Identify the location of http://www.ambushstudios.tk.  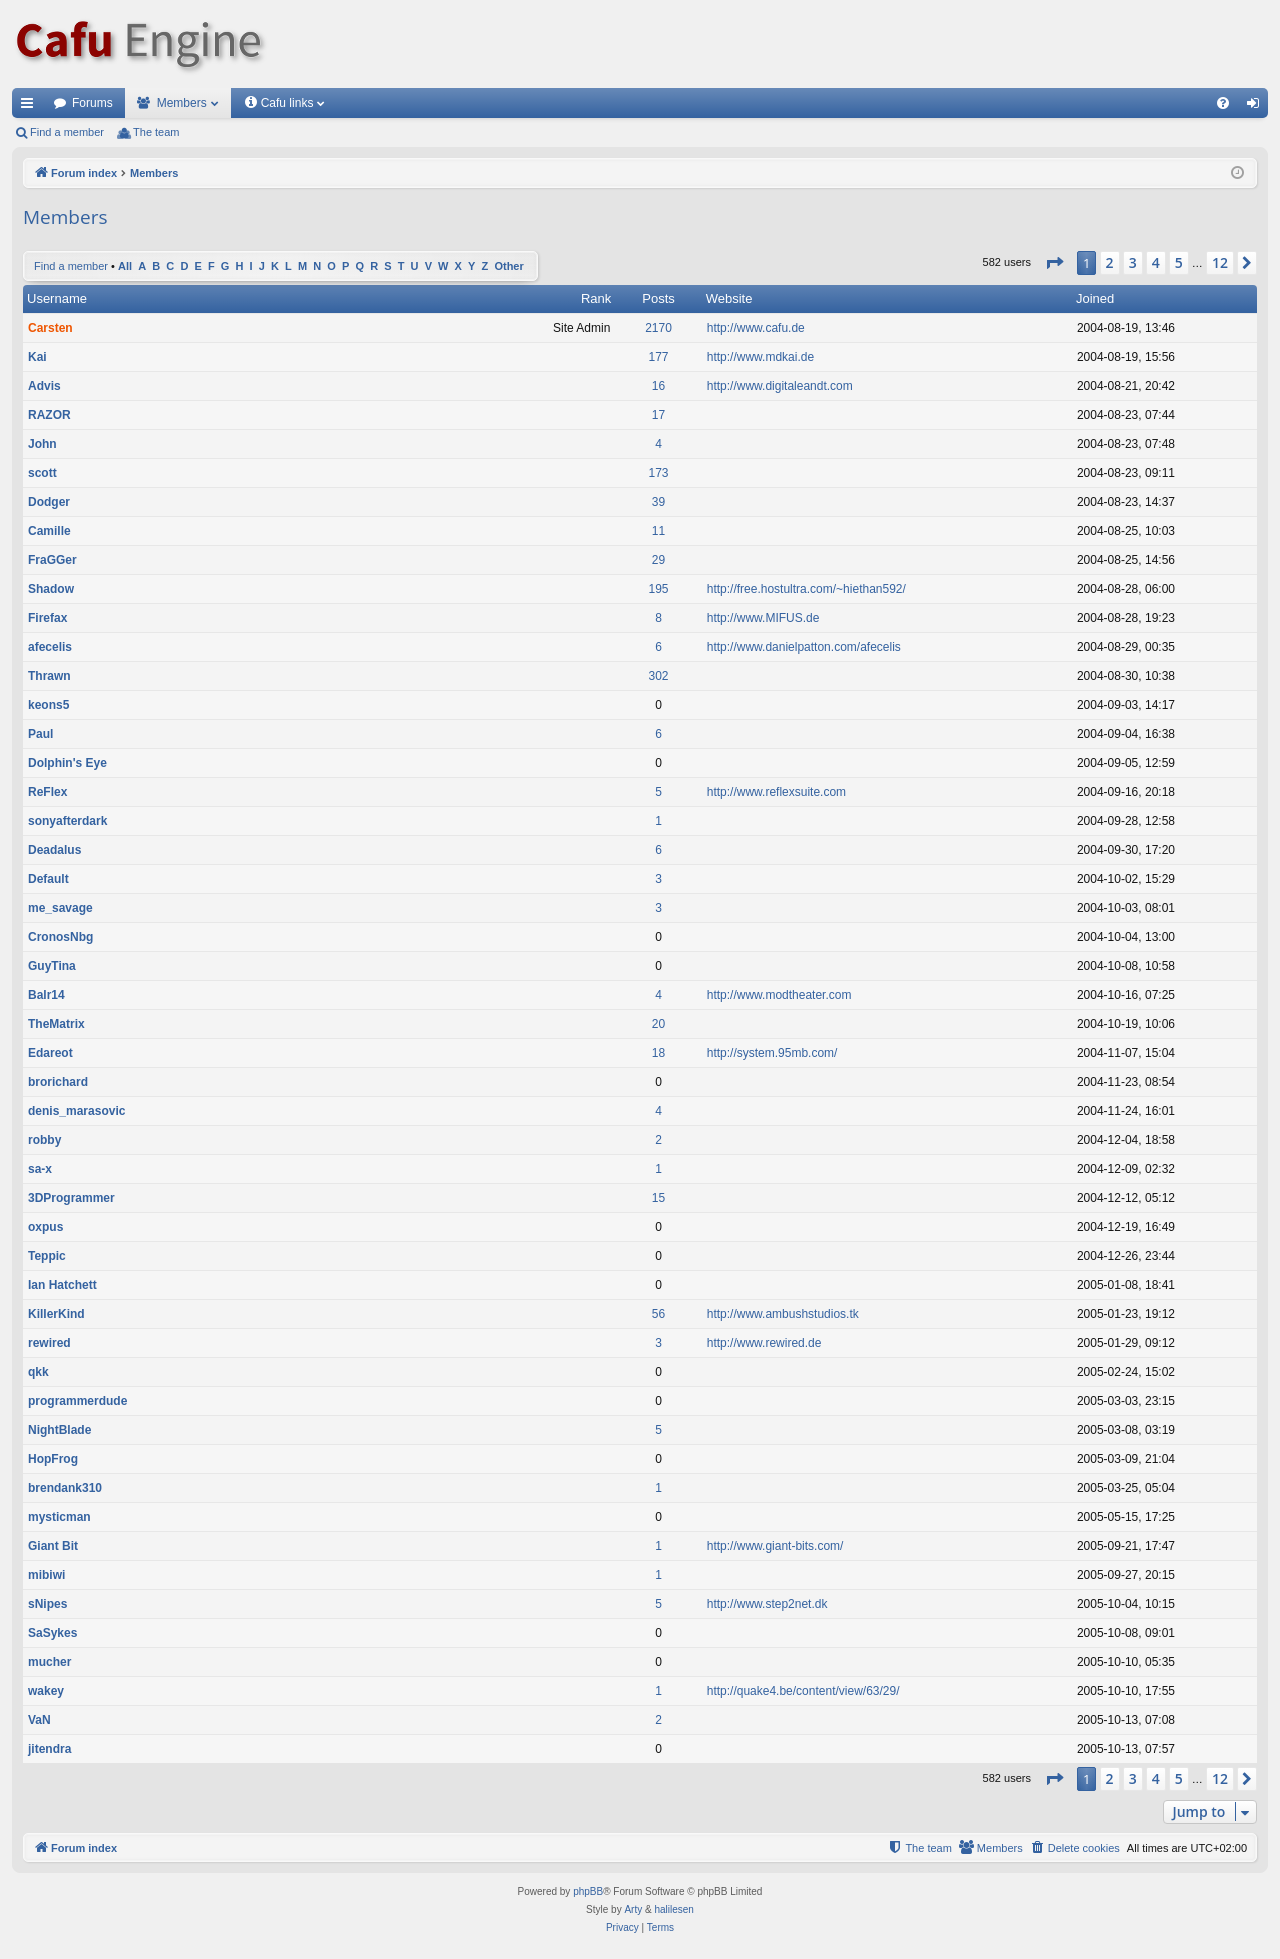
(783, 1314).